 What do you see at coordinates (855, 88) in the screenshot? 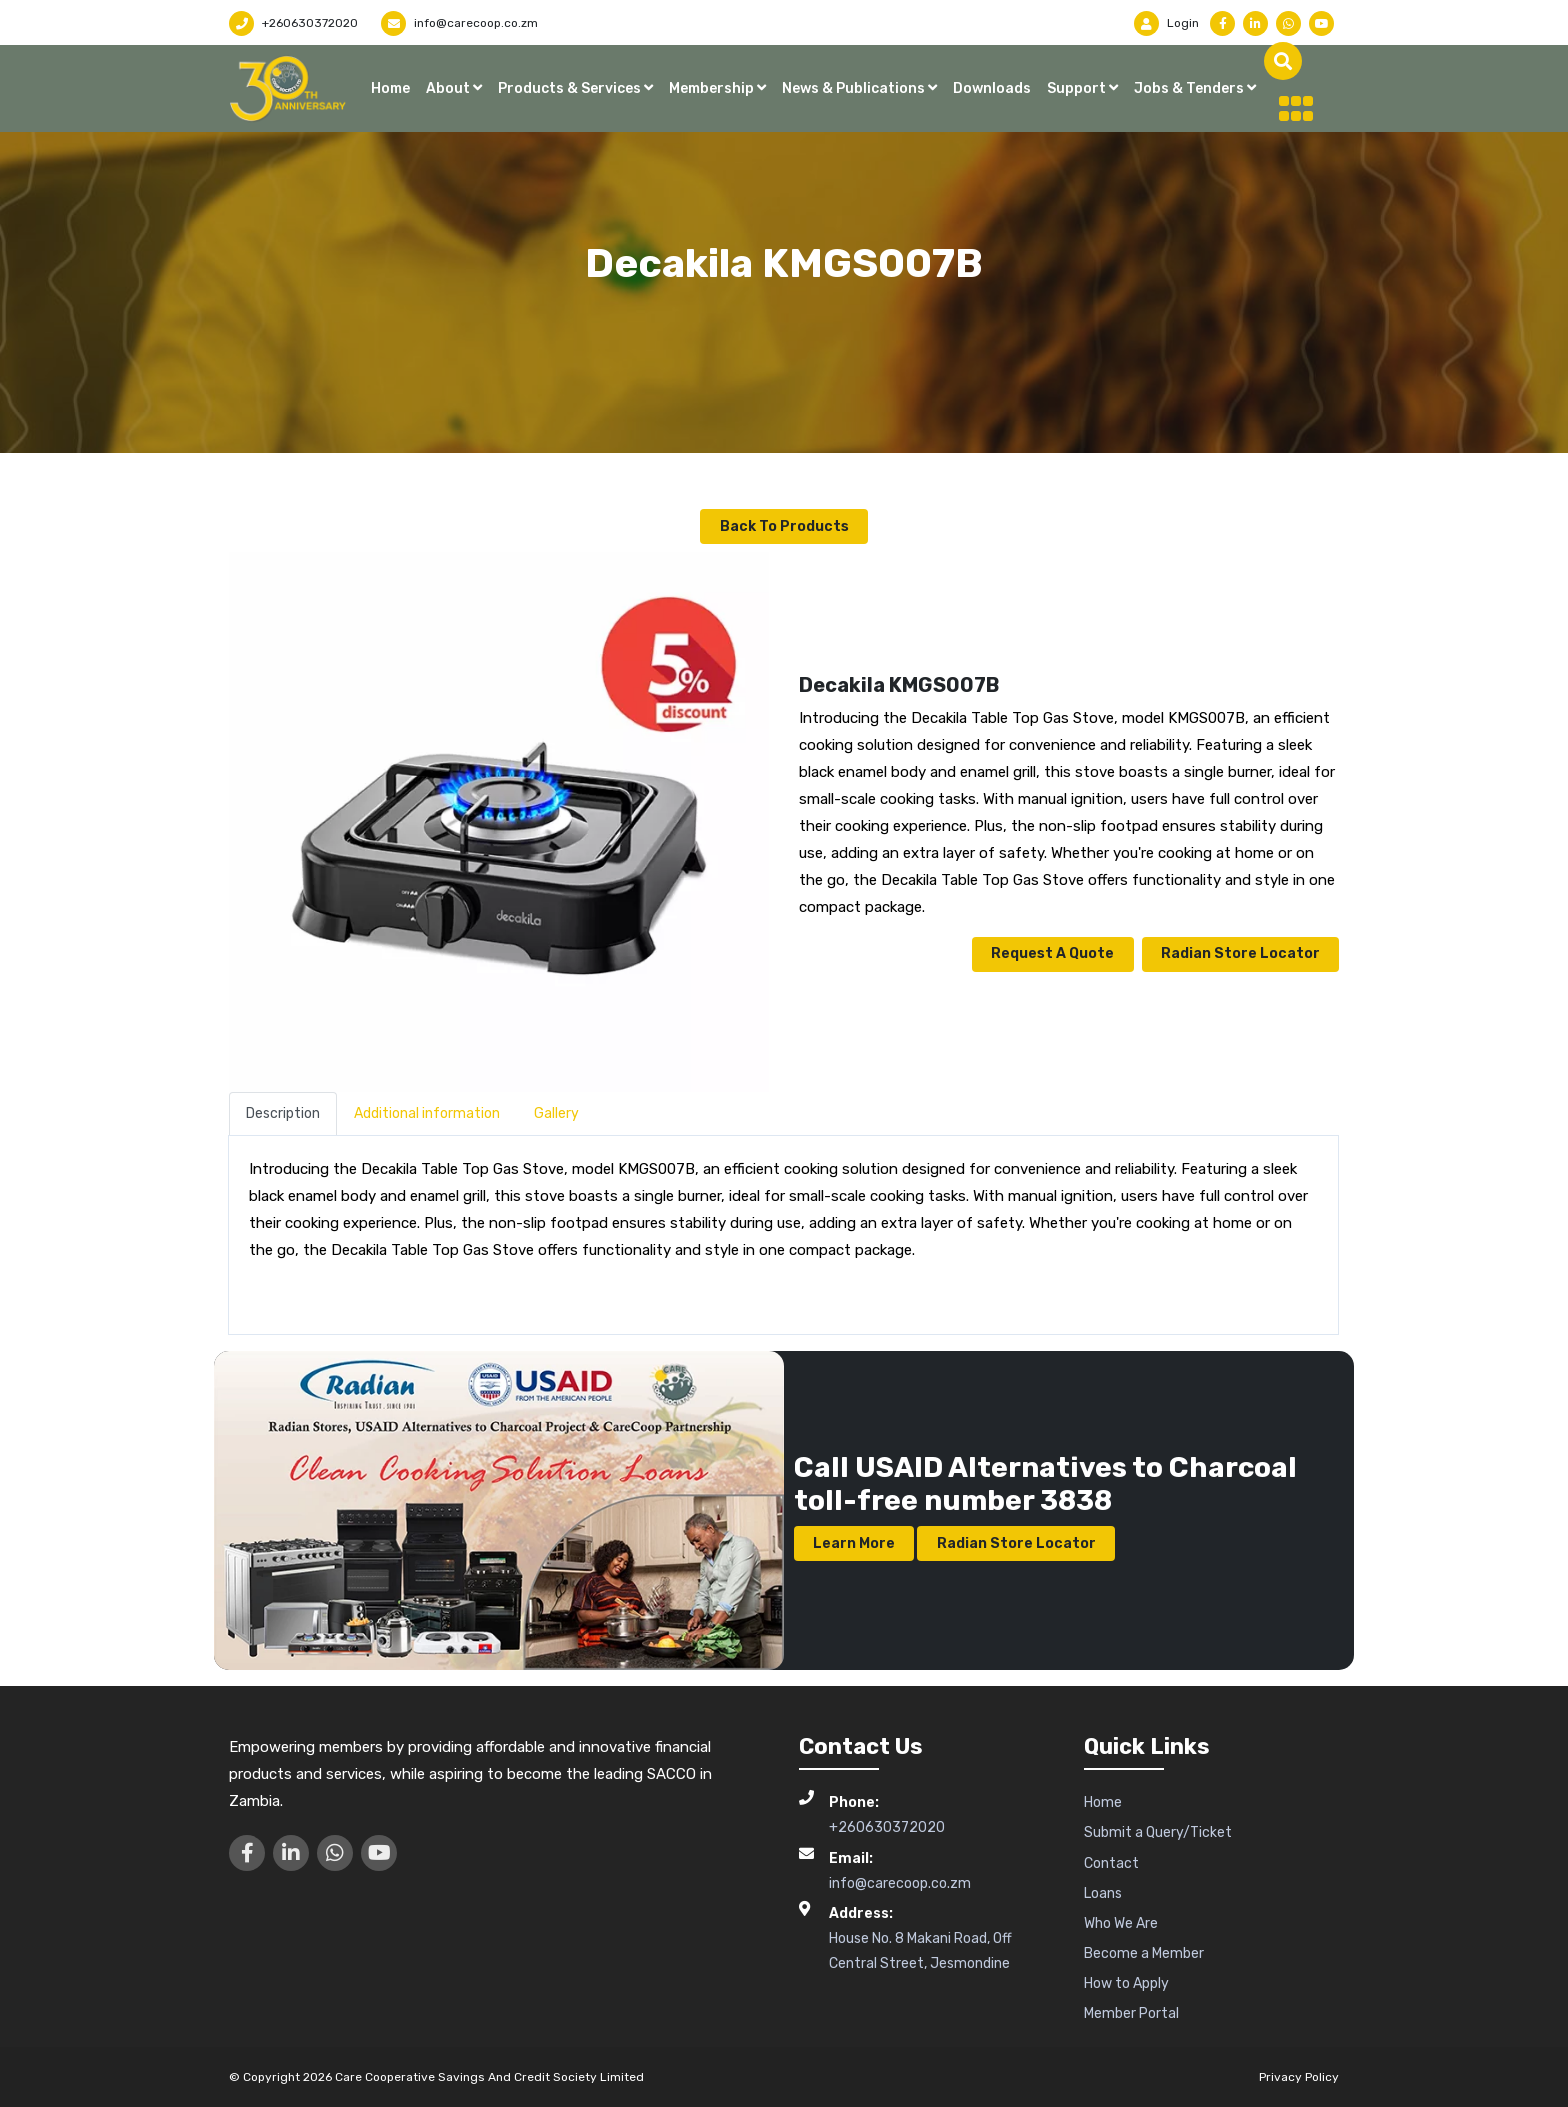
I see `News & Publications` at bounding box center [855, 88].